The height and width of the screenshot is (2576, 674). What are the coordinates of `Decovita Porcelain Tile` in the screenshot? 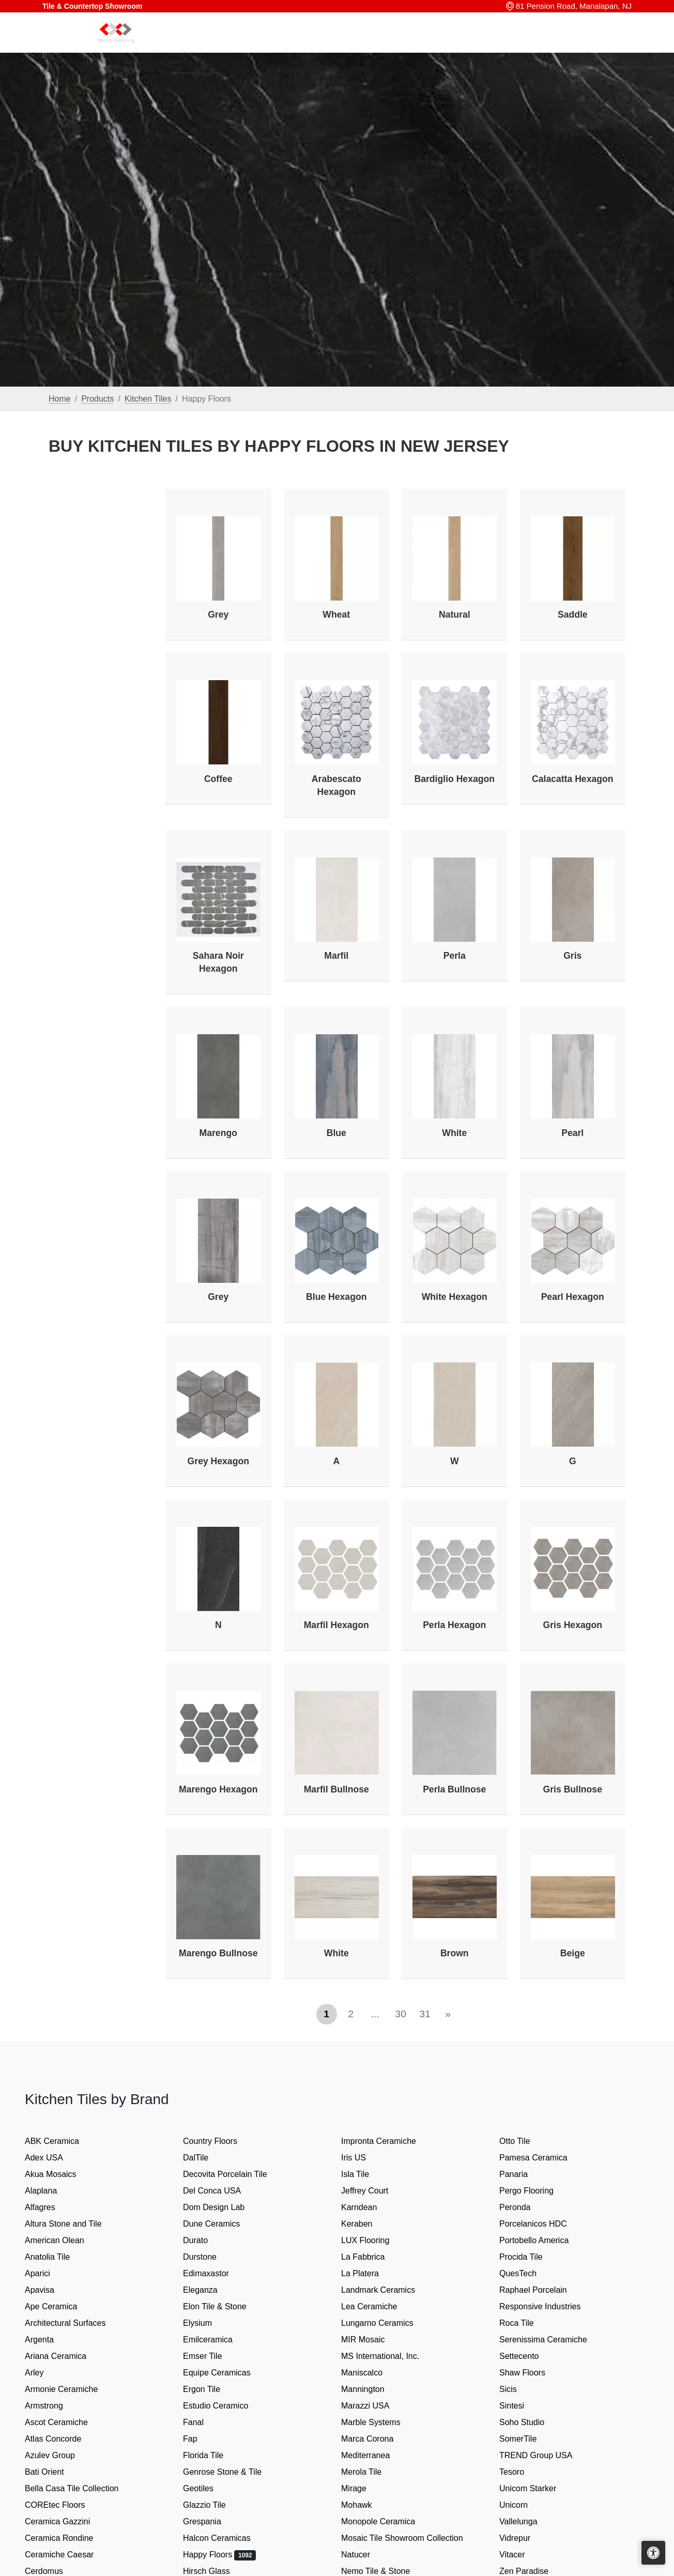 It's located at (235, 2174).